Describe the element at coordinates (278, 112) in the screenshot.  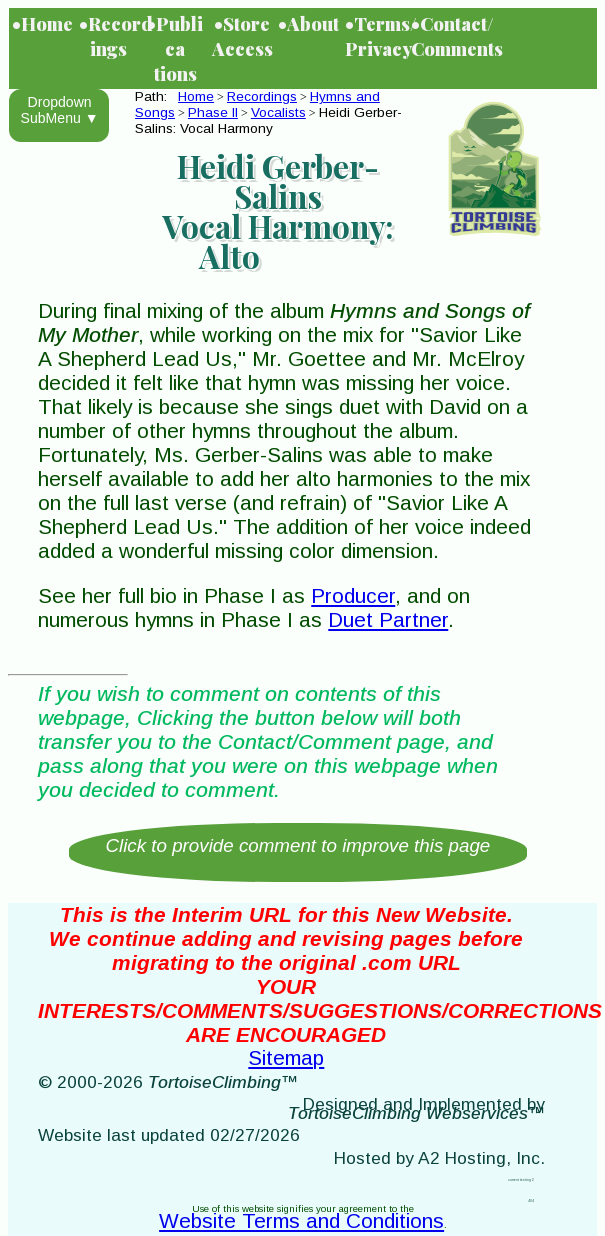
I see `Vocalists` at that location.